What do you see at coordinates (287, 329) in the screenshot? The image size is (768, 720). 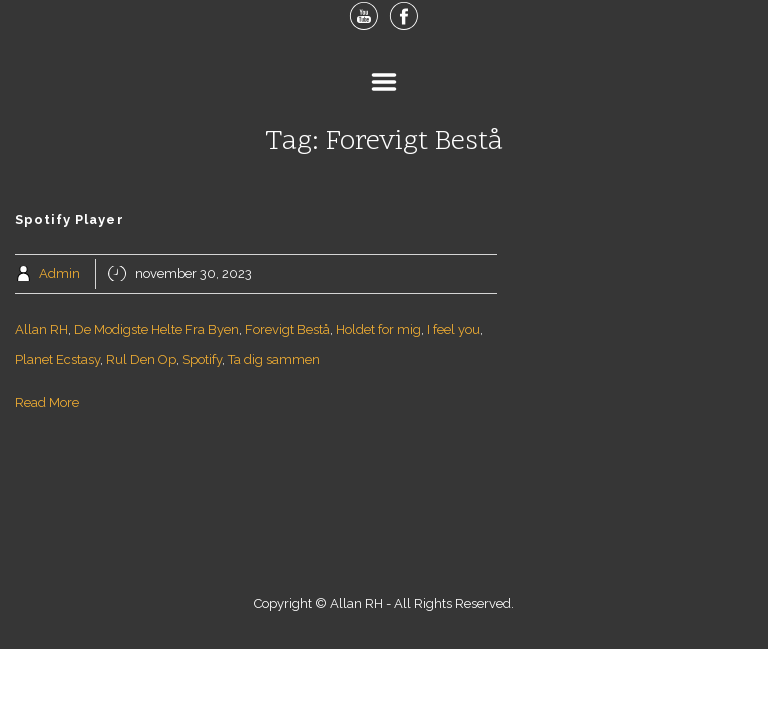 I see `Forevigt Bestå` at bounding box center [287, 329].